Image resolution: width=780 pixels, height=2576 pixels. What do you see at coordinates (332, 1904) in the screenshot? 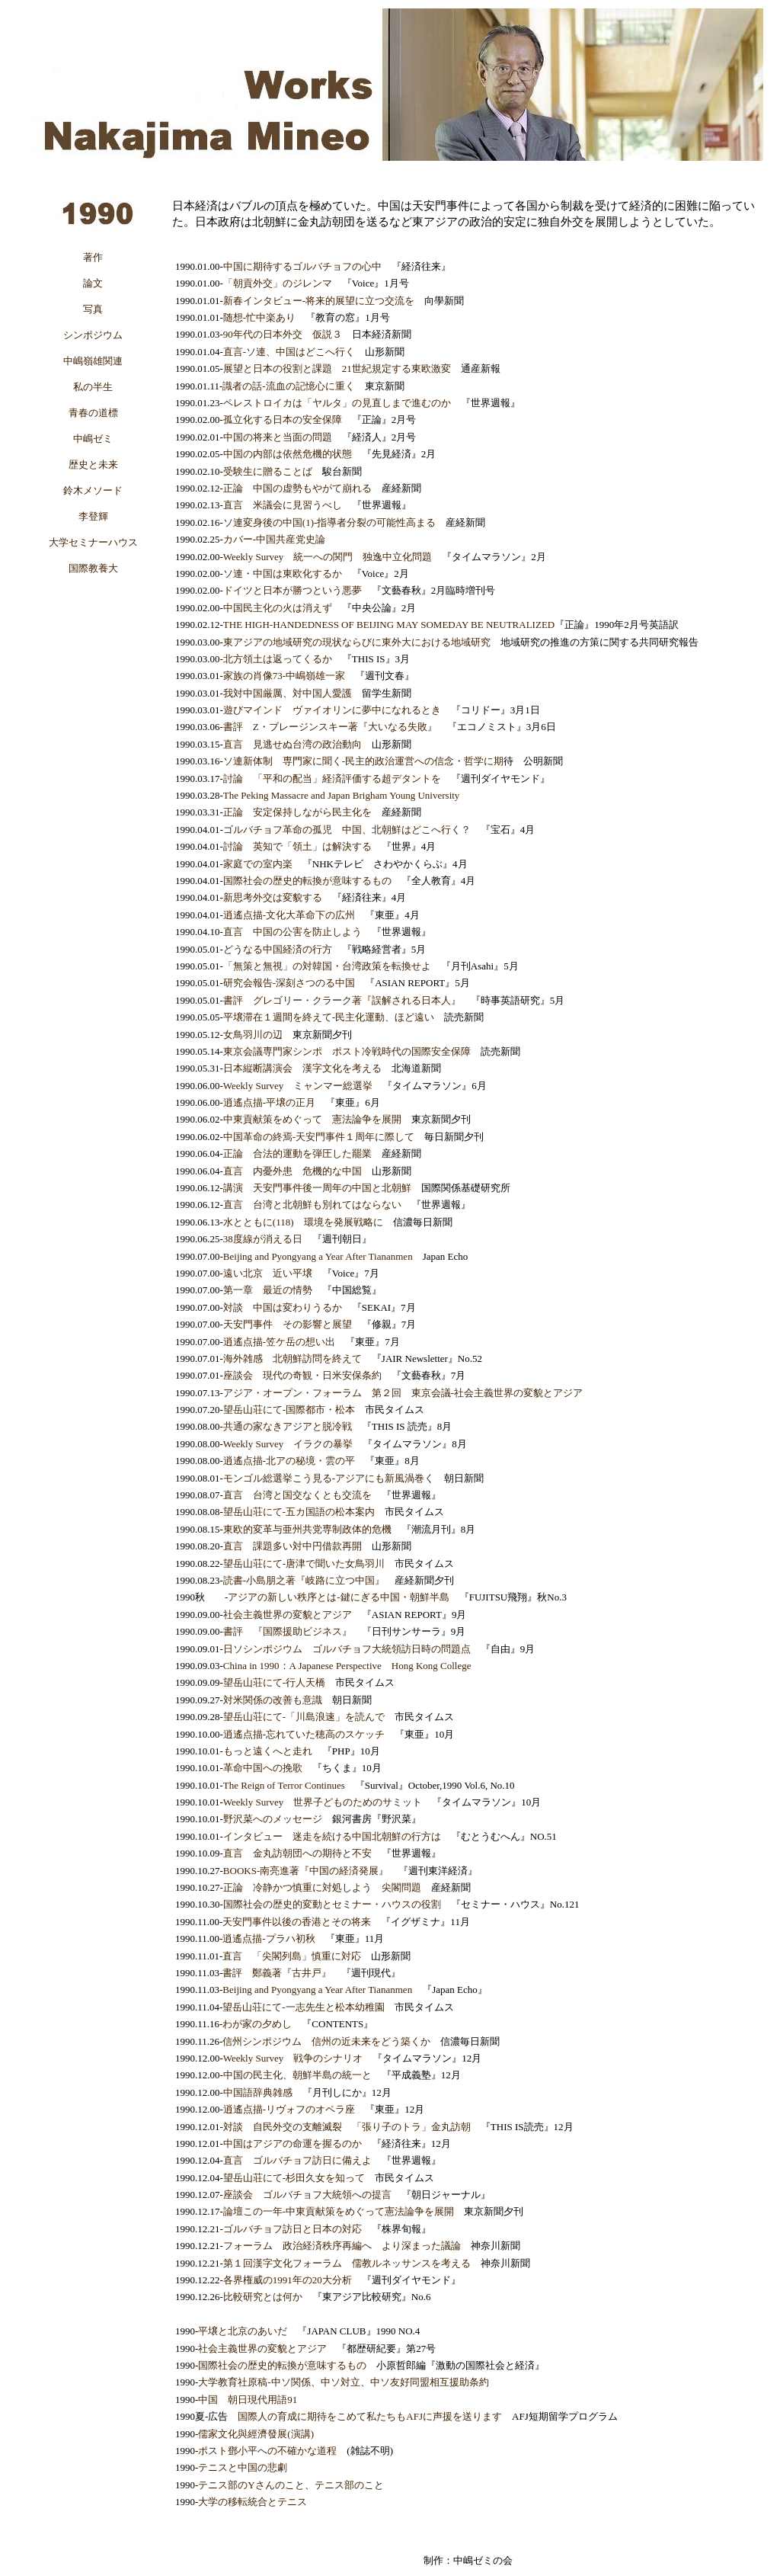
I see `国際社会の歴史的変動とセミナー・ハウスの役割` at bounding box center [332, 1904].